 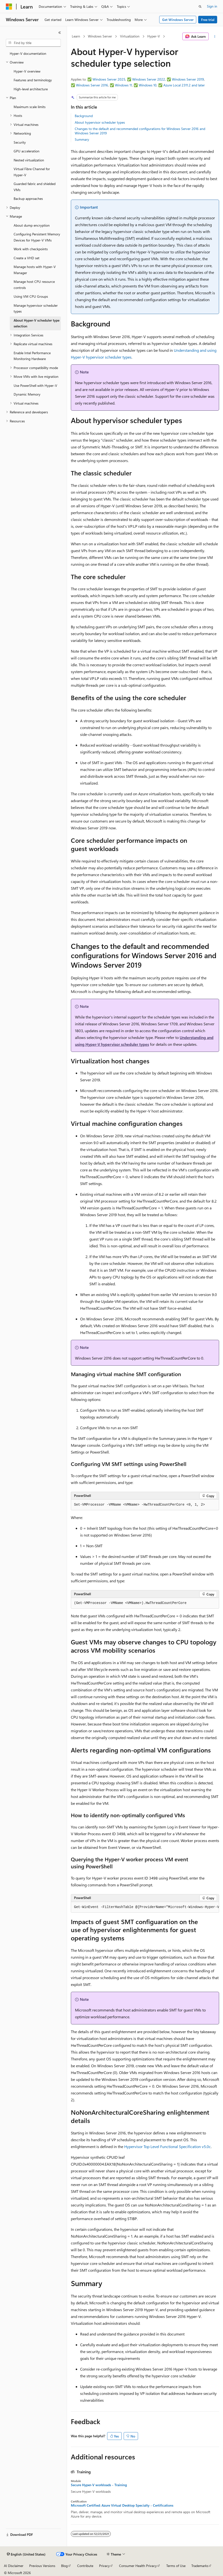 What do you see at coordinates (207, 19) in the screenshot?
I see `Free trial` at bounding box center [207, 19].